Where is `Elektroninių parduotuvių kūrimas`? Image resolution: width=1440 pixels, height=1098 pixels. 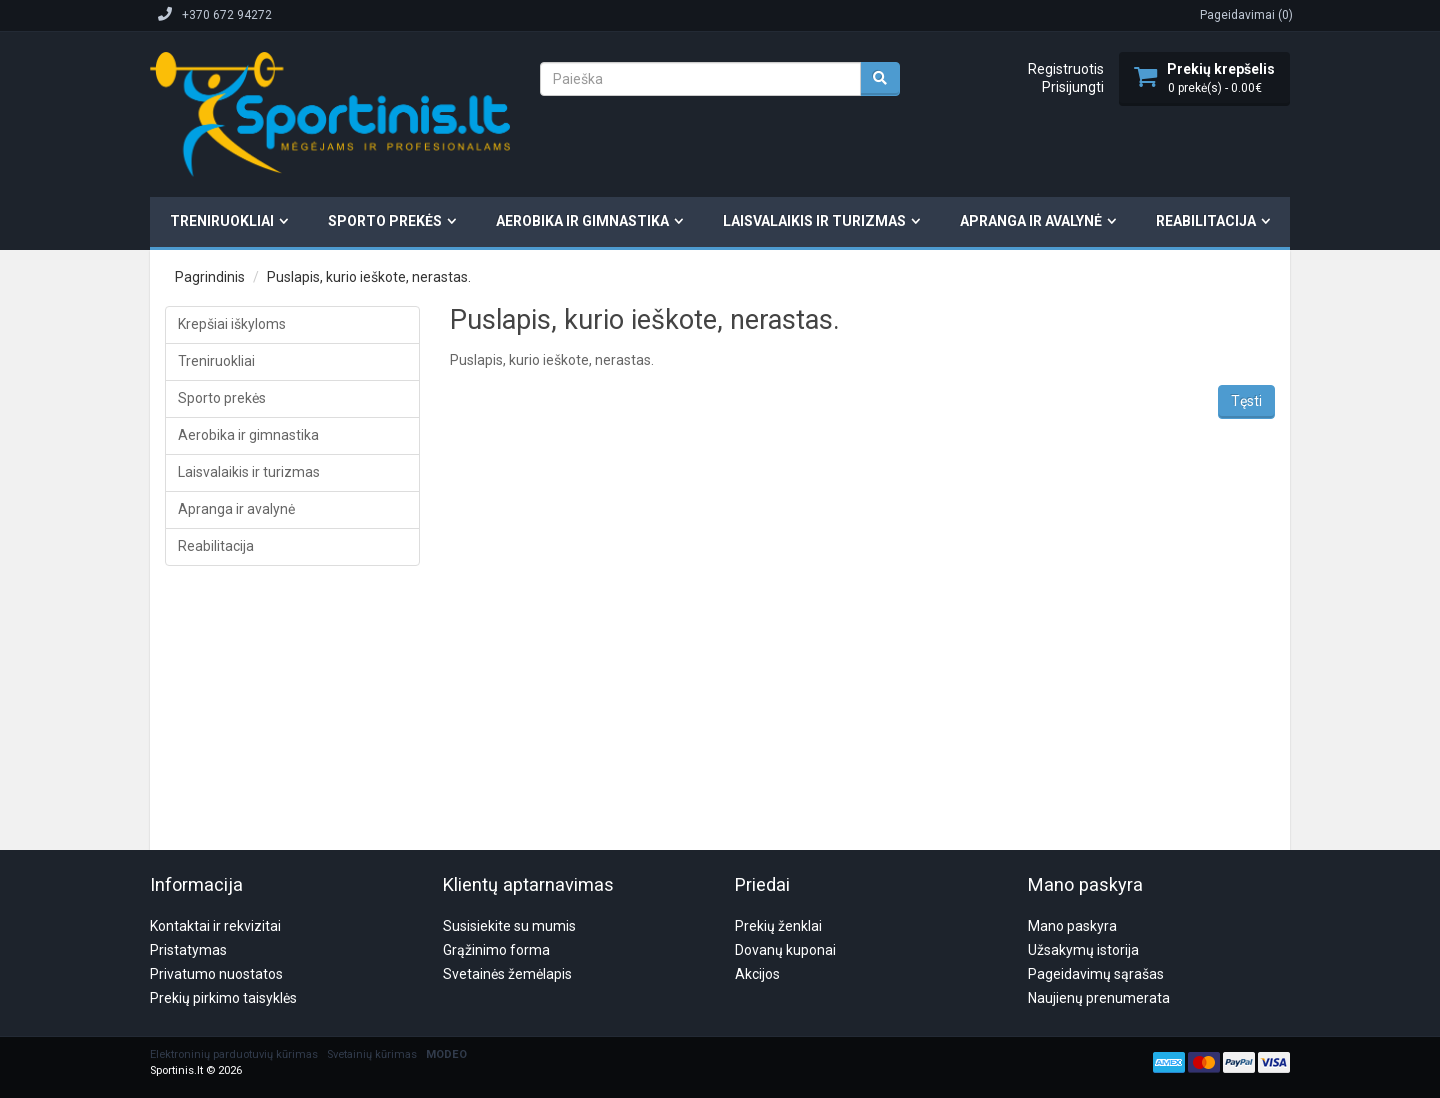 Elektroninių parduotuvių kūrimas is located at coordinates (234, 958).